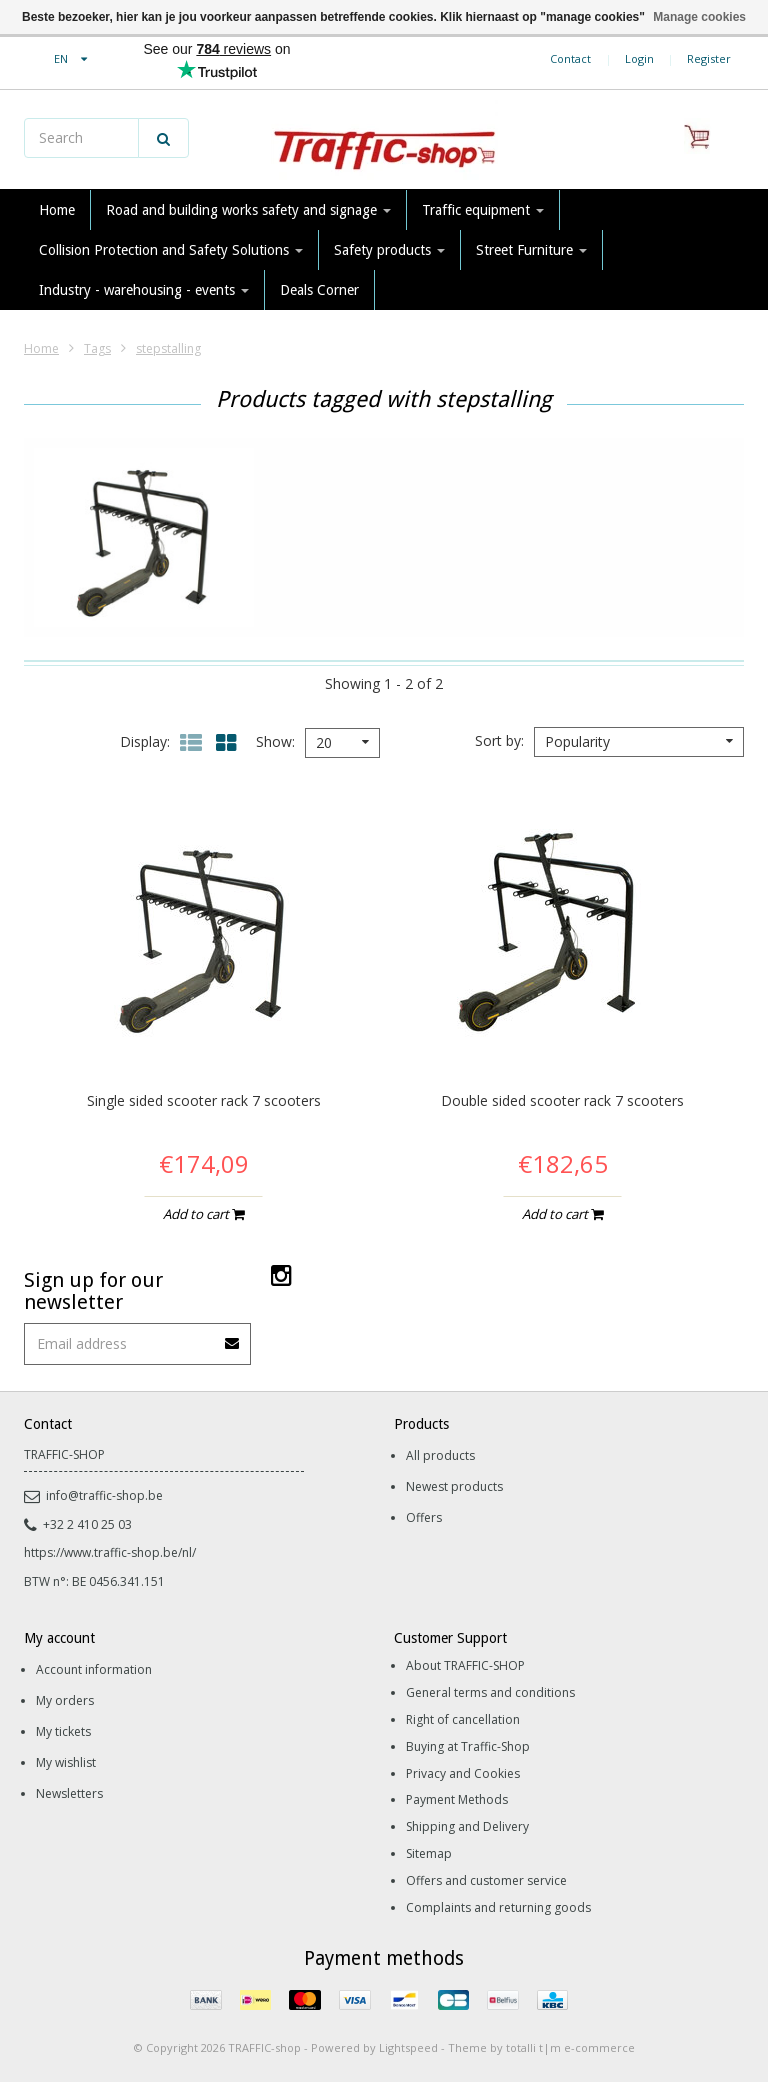  Describe the element at coordinates (110, 1552) in the screenshot. I see `https://www.traffic-shop.be/nl/` at that location.